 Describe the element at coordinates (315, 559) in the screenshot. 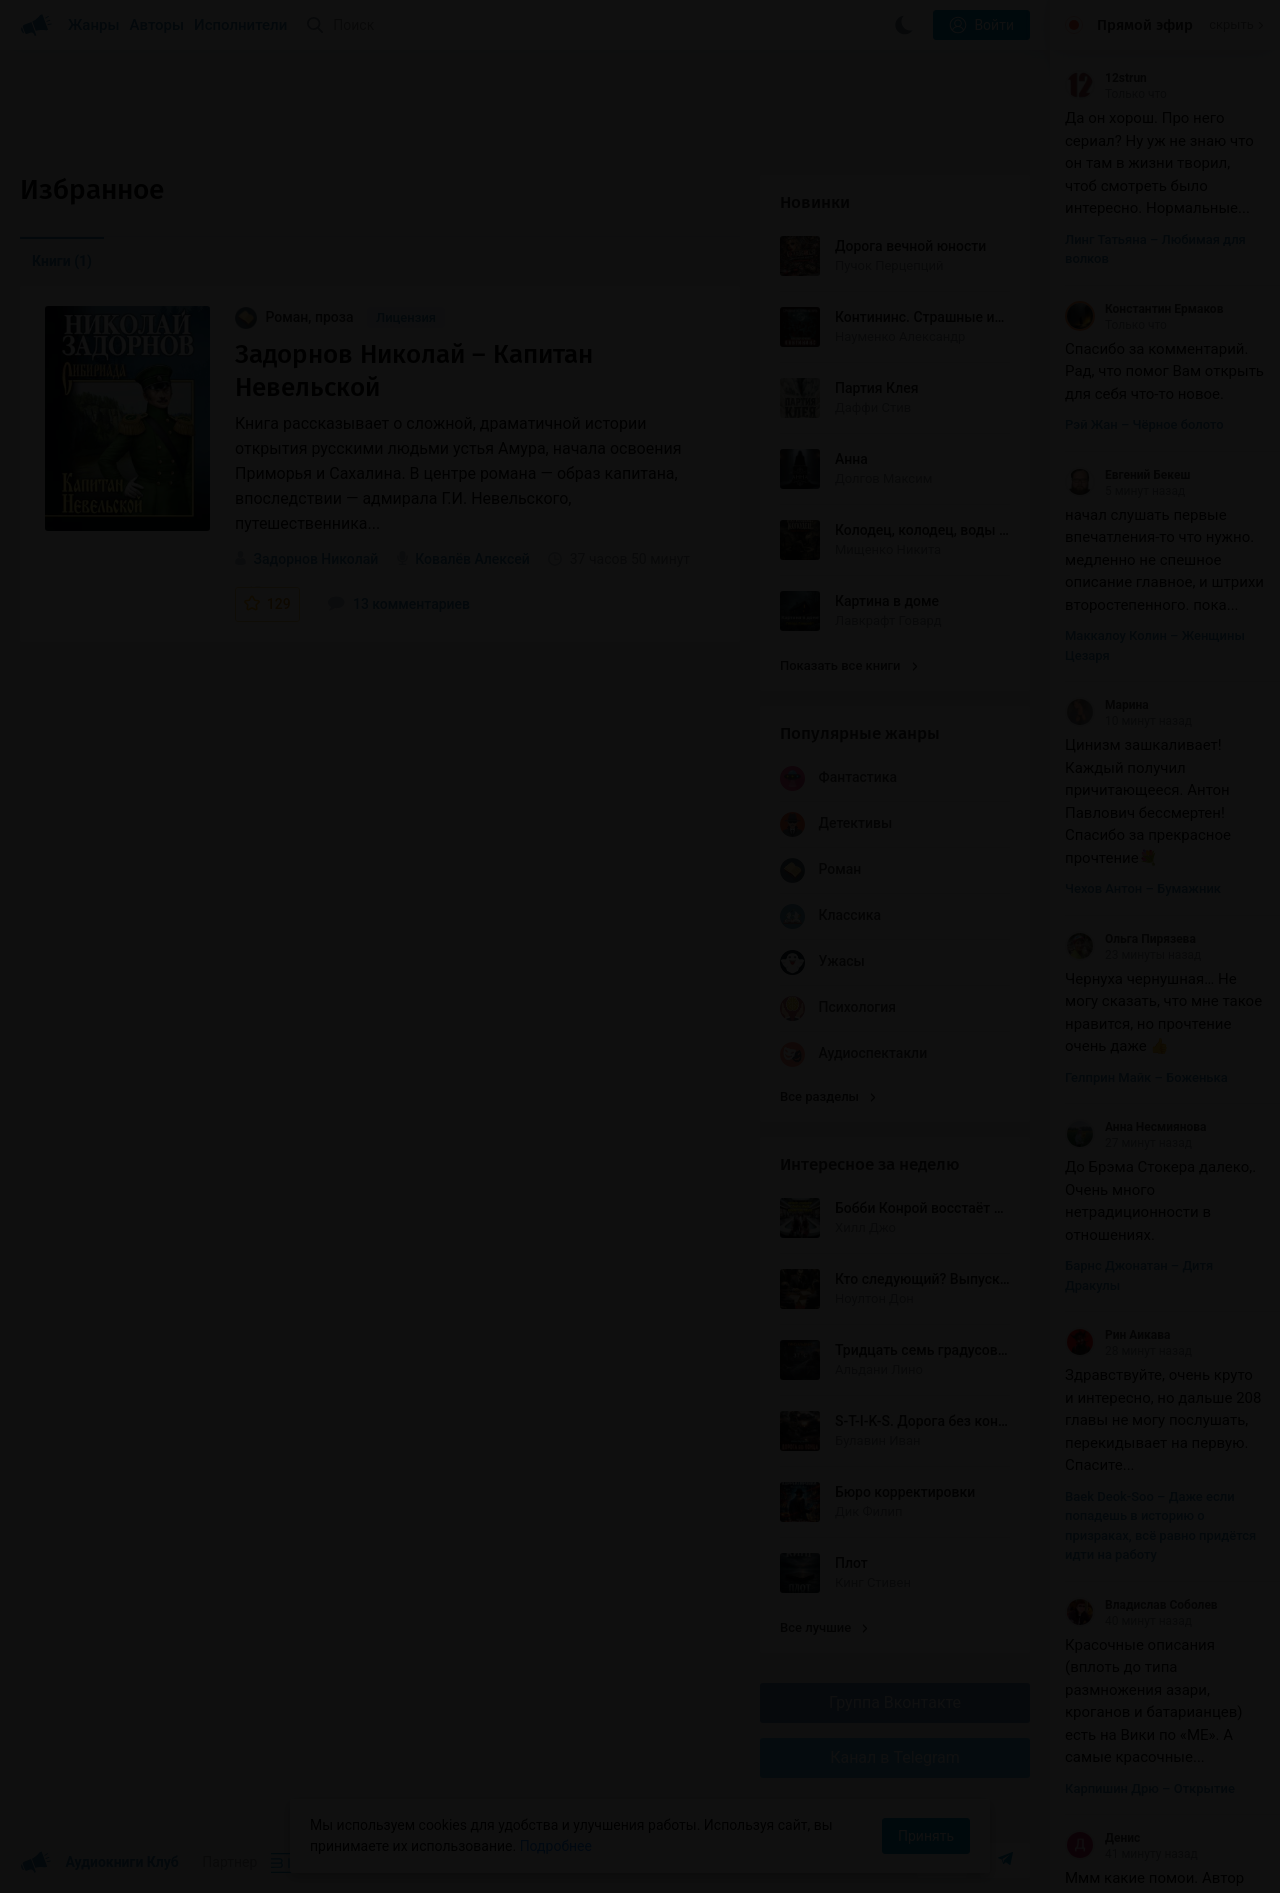

I see `Задорнов Николай` at that location.